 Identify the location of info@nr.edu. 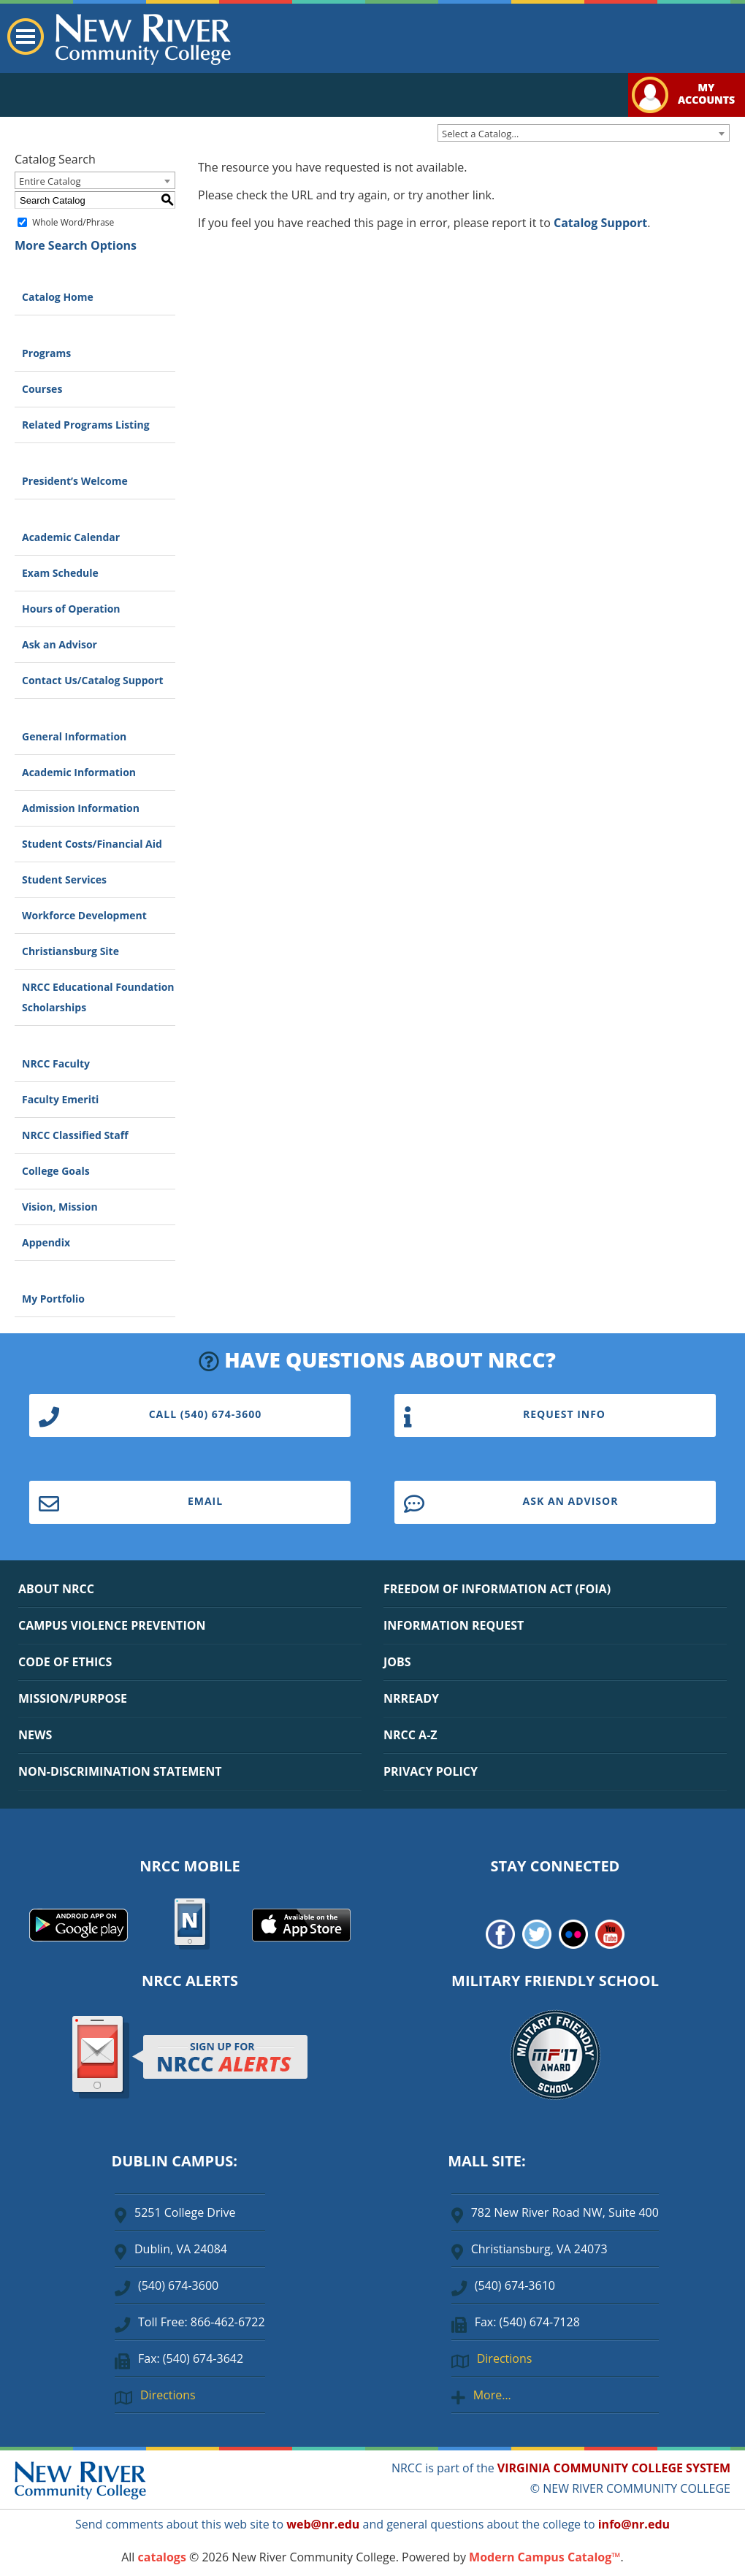
(634, 2524).